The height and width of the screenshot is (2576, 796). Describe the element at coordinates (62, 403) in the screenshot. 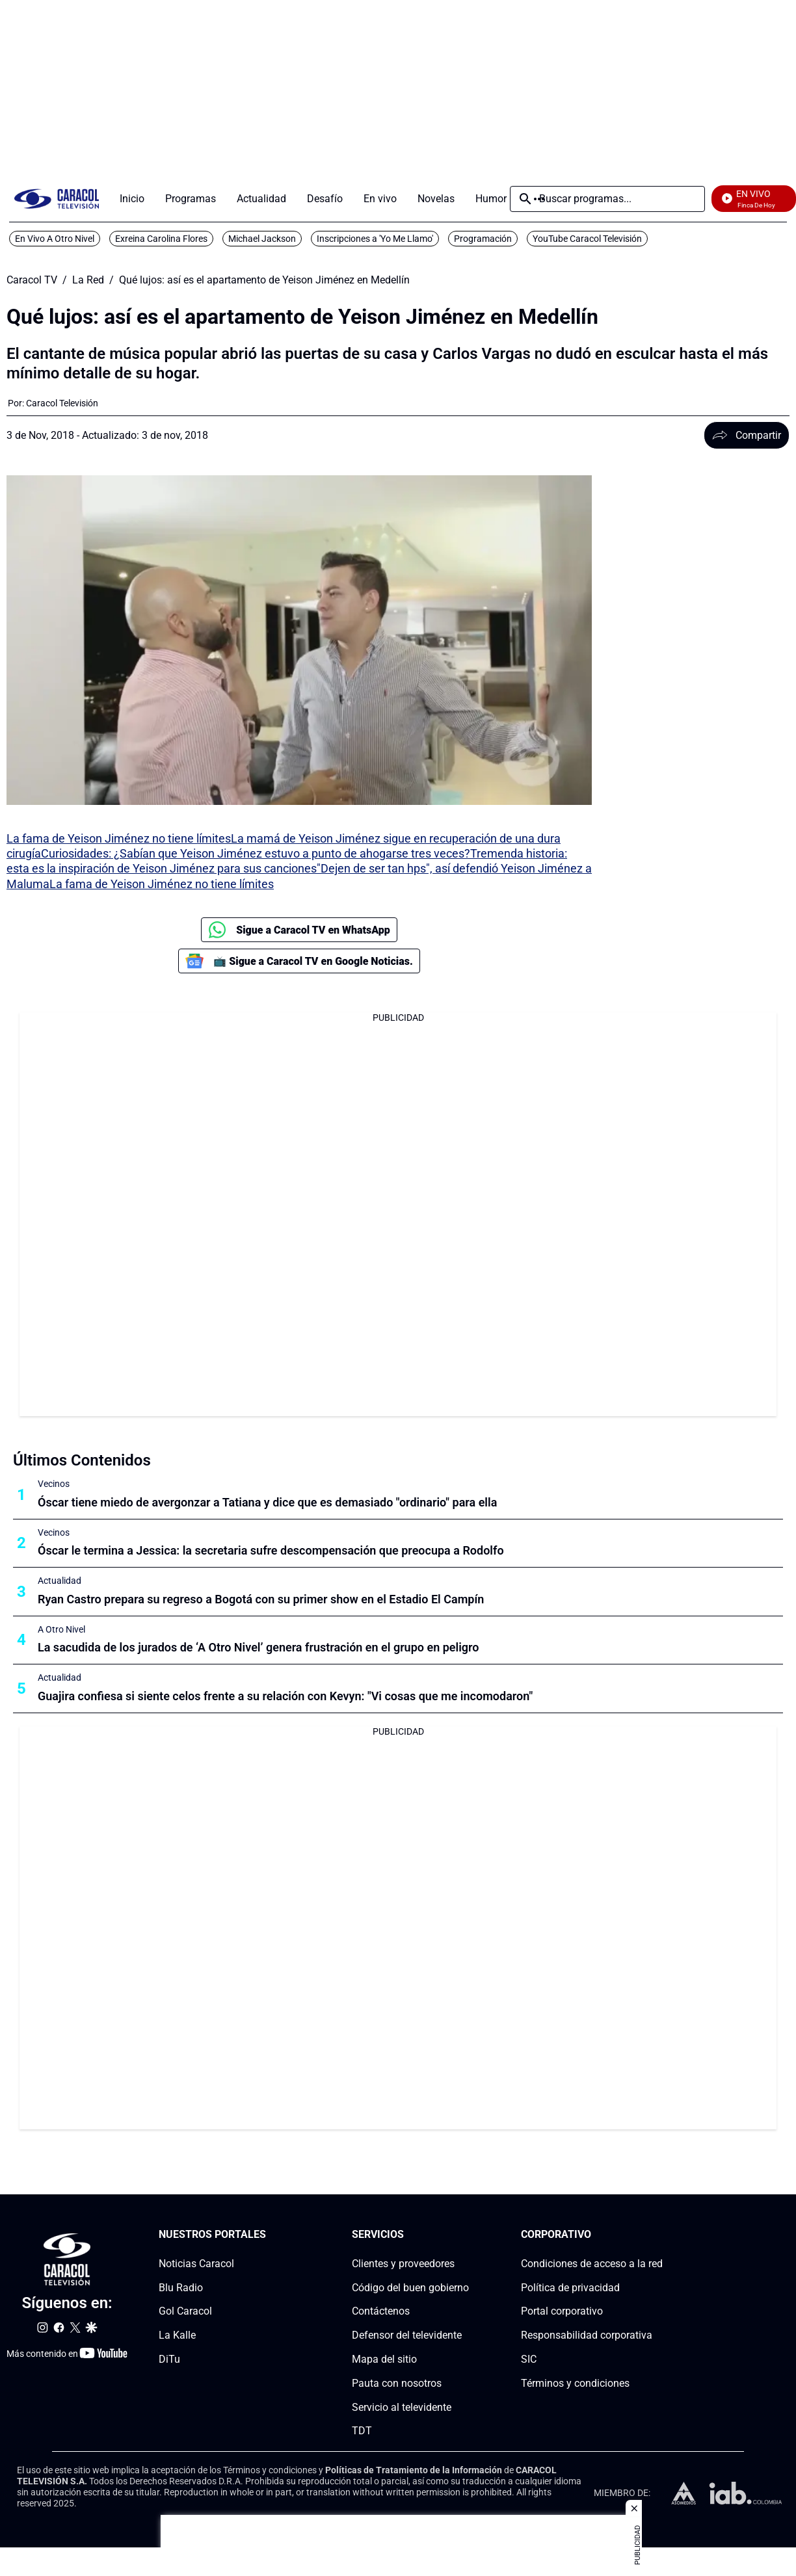

I see `[Caracol Televisión]` at that location.